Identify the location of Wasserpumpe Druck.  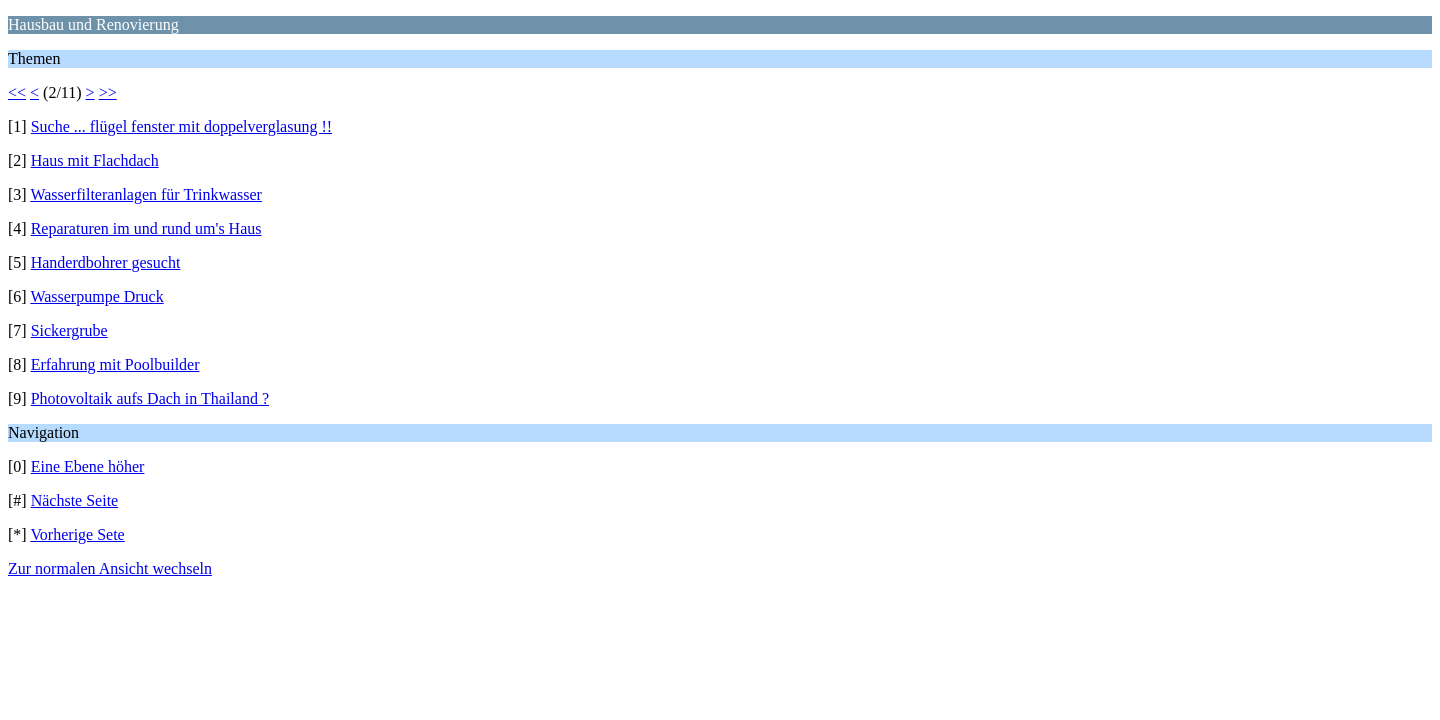
(96, 296).